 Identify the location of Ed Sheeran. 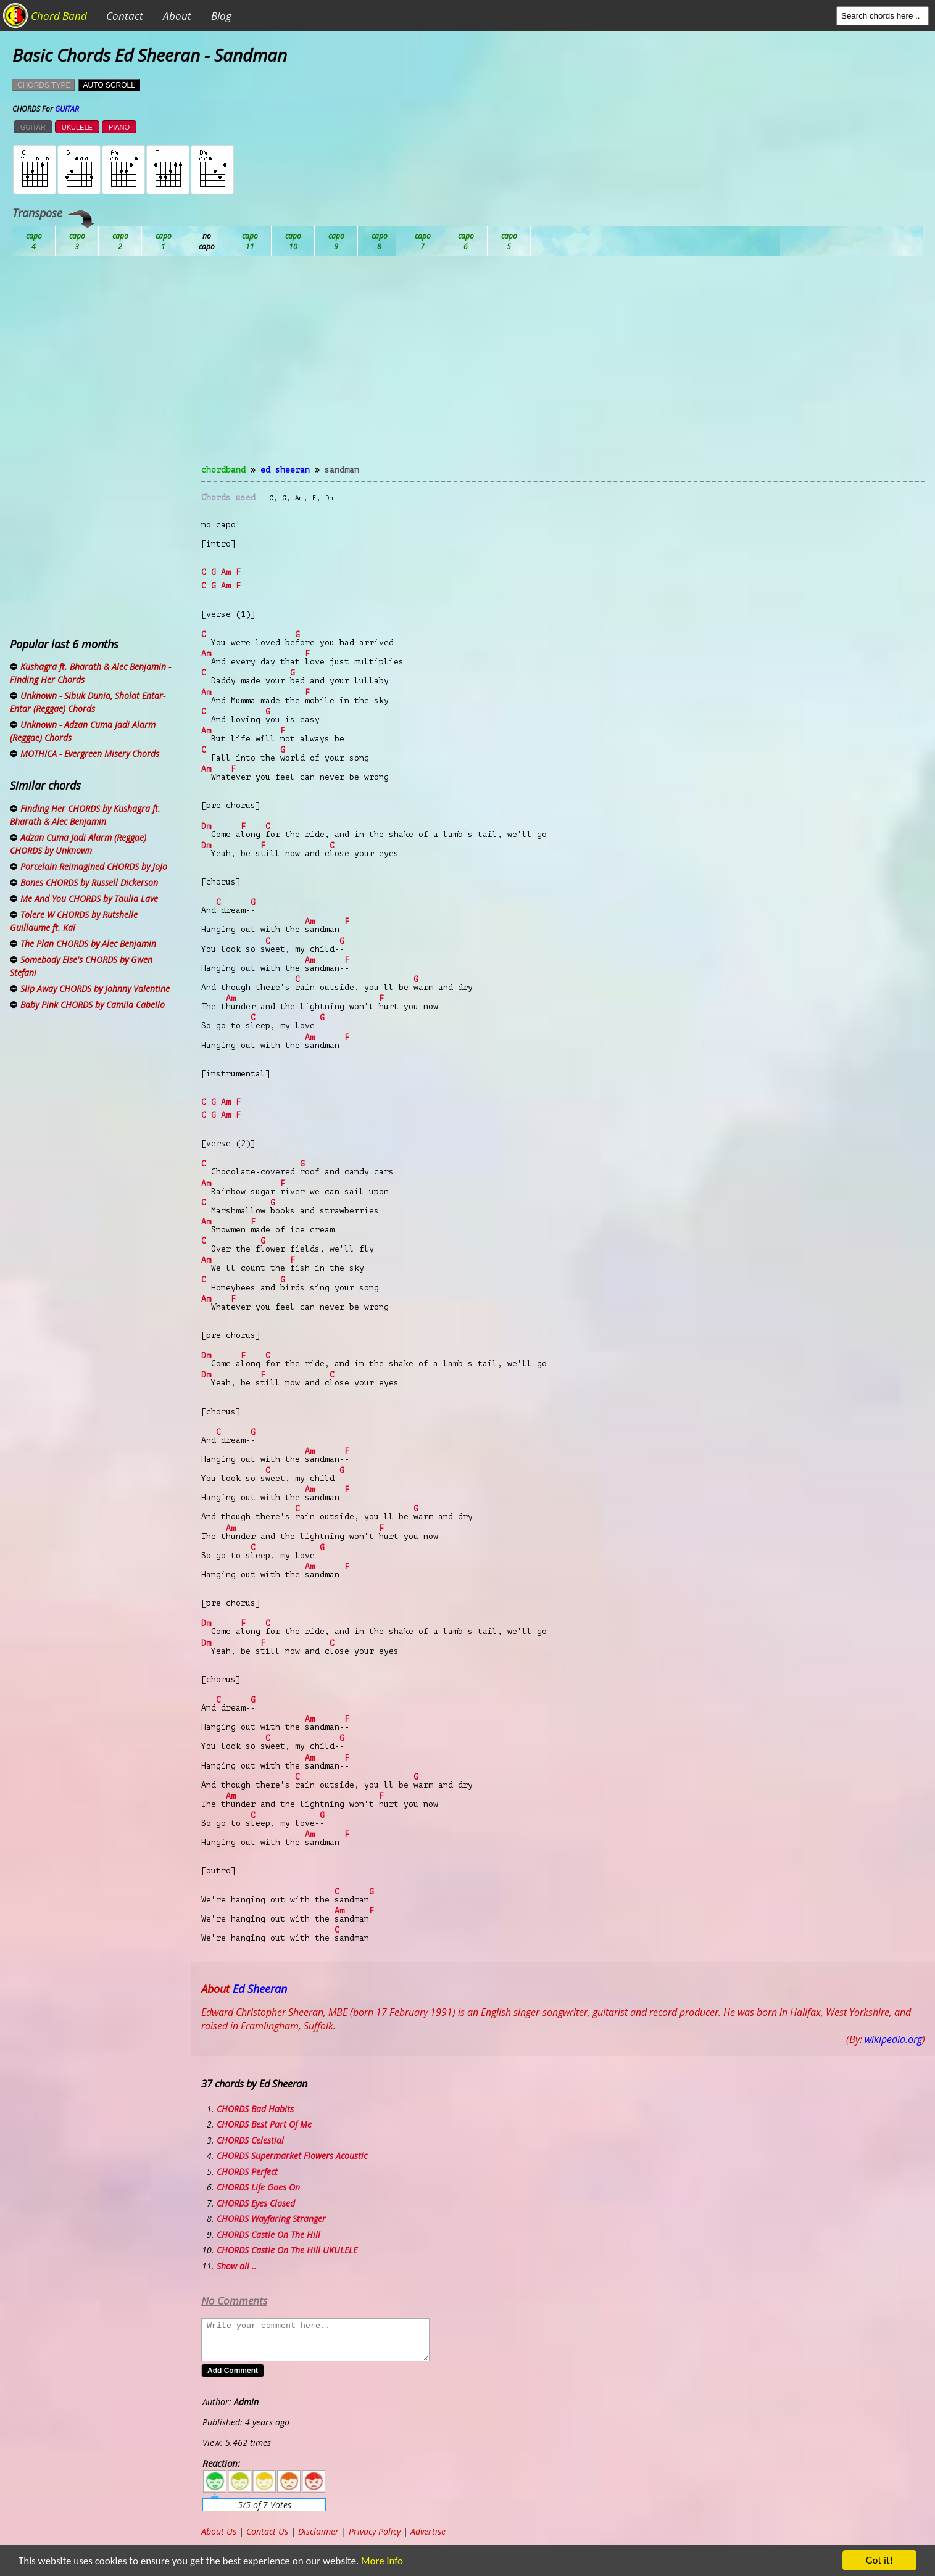
(285, 469).